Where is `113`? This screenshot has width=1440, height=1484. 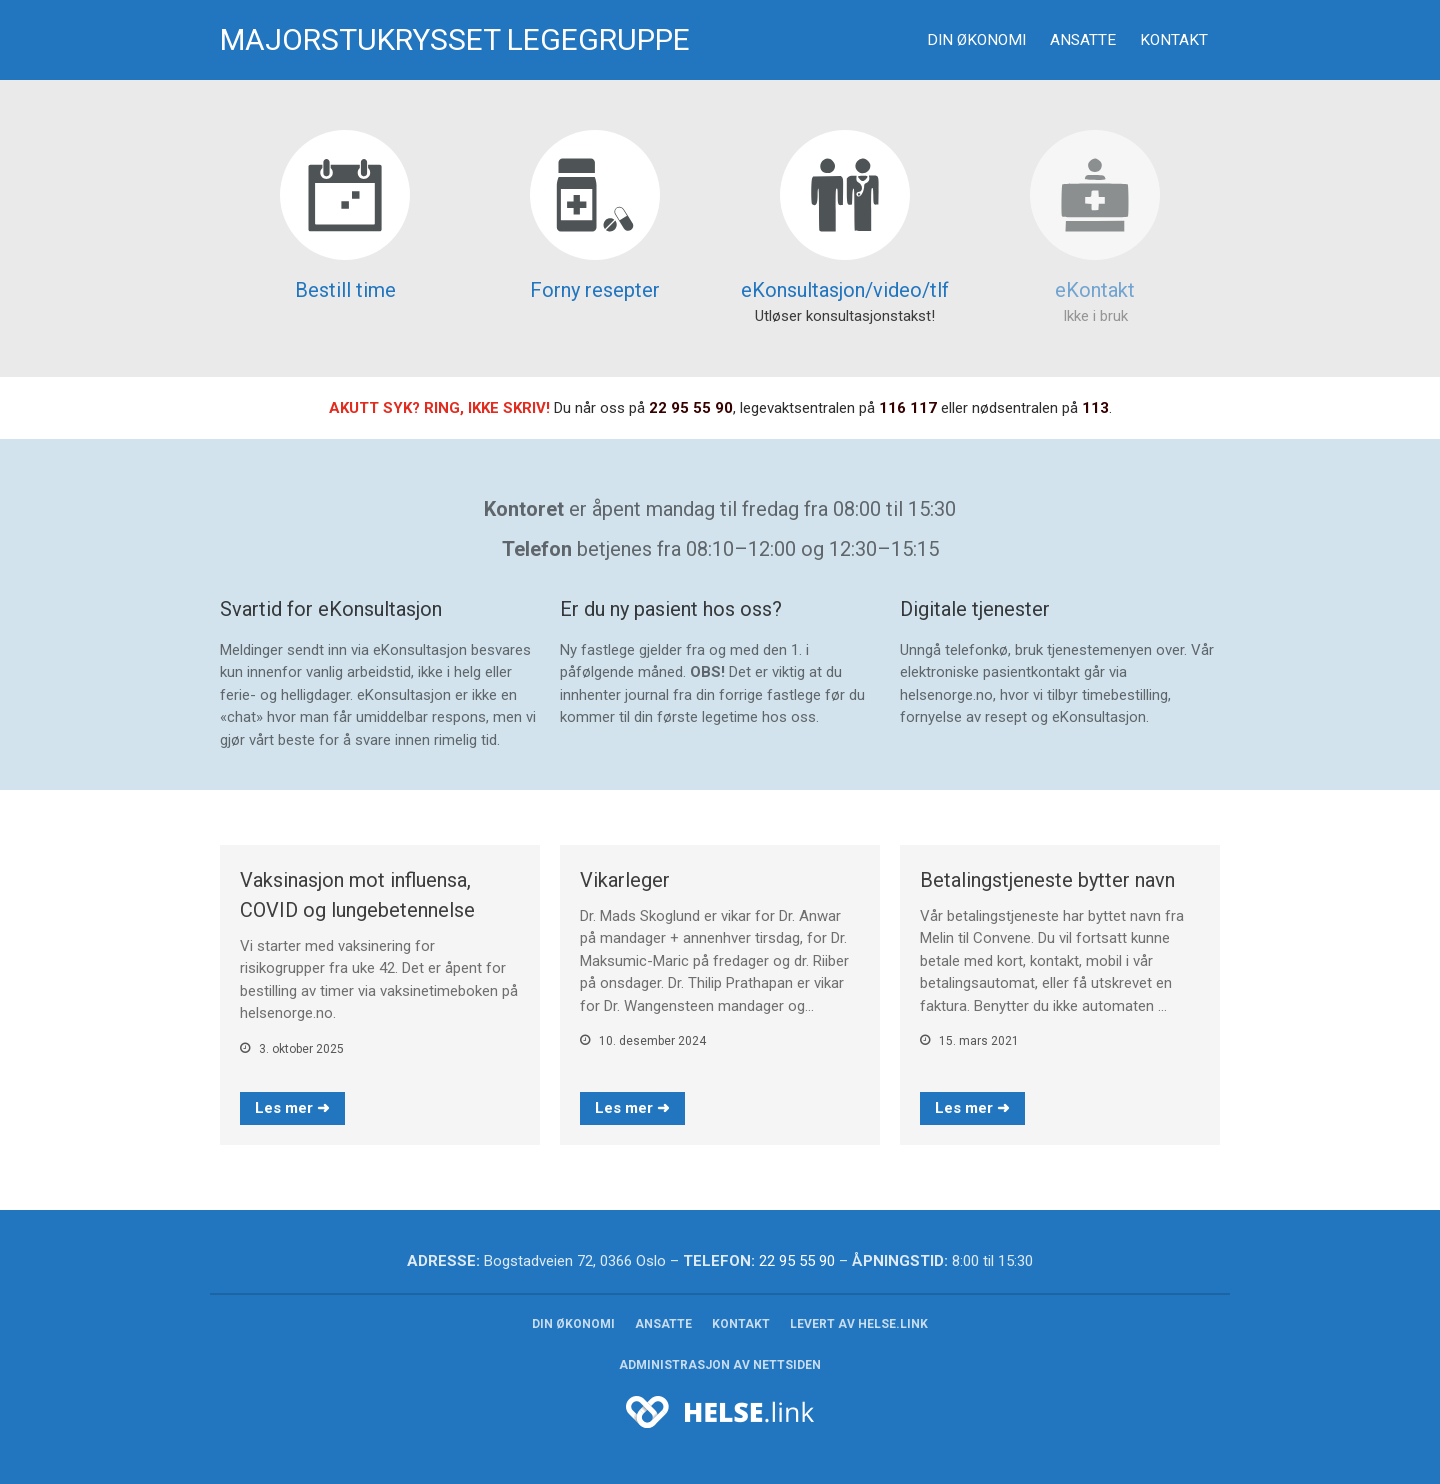 113 is located at coordinates (1095, 408).